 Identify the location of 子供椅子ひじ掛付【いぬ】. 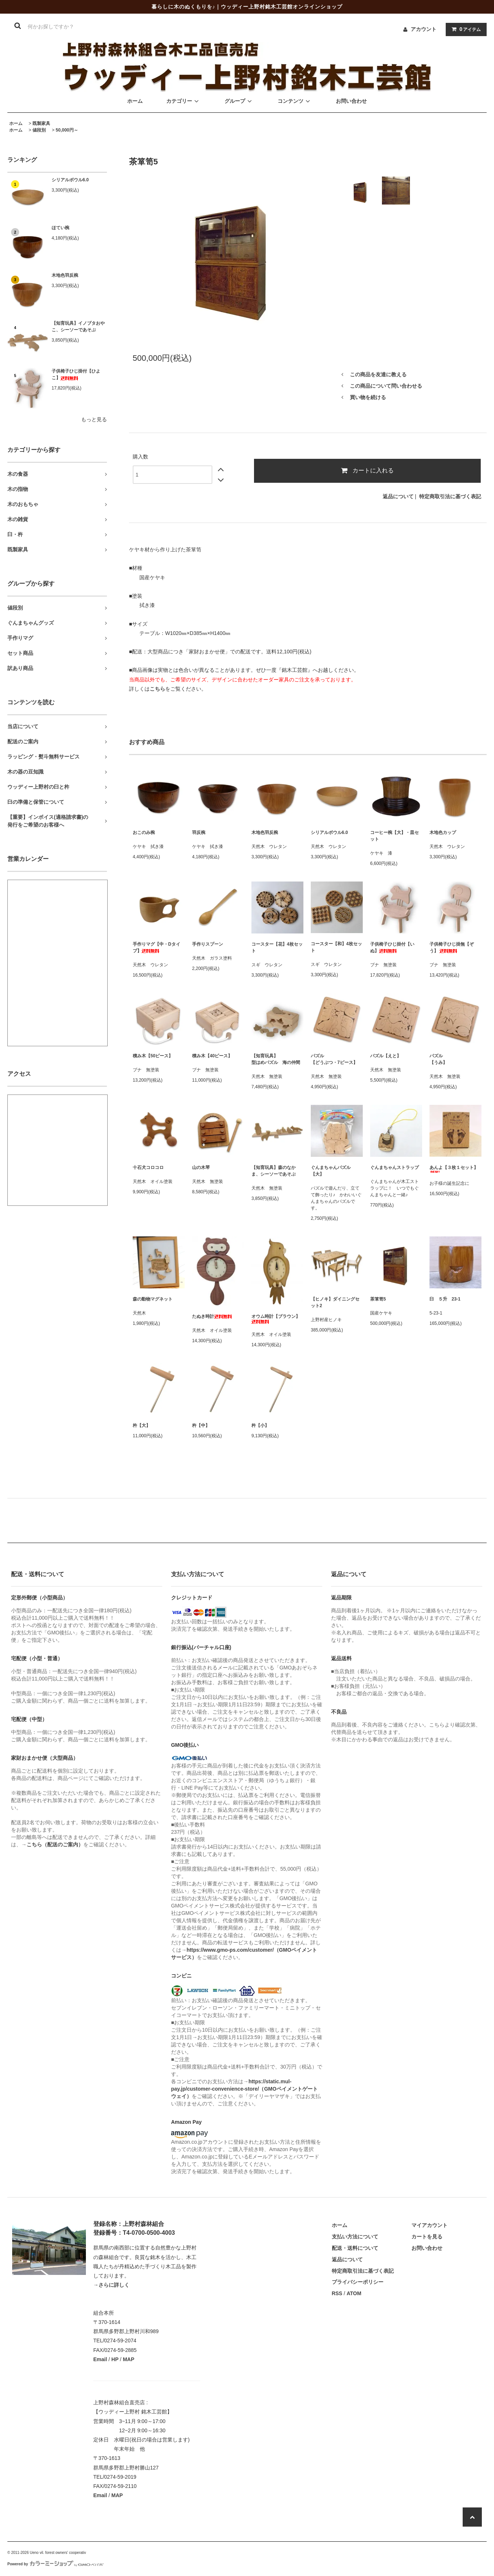
(392, 947).